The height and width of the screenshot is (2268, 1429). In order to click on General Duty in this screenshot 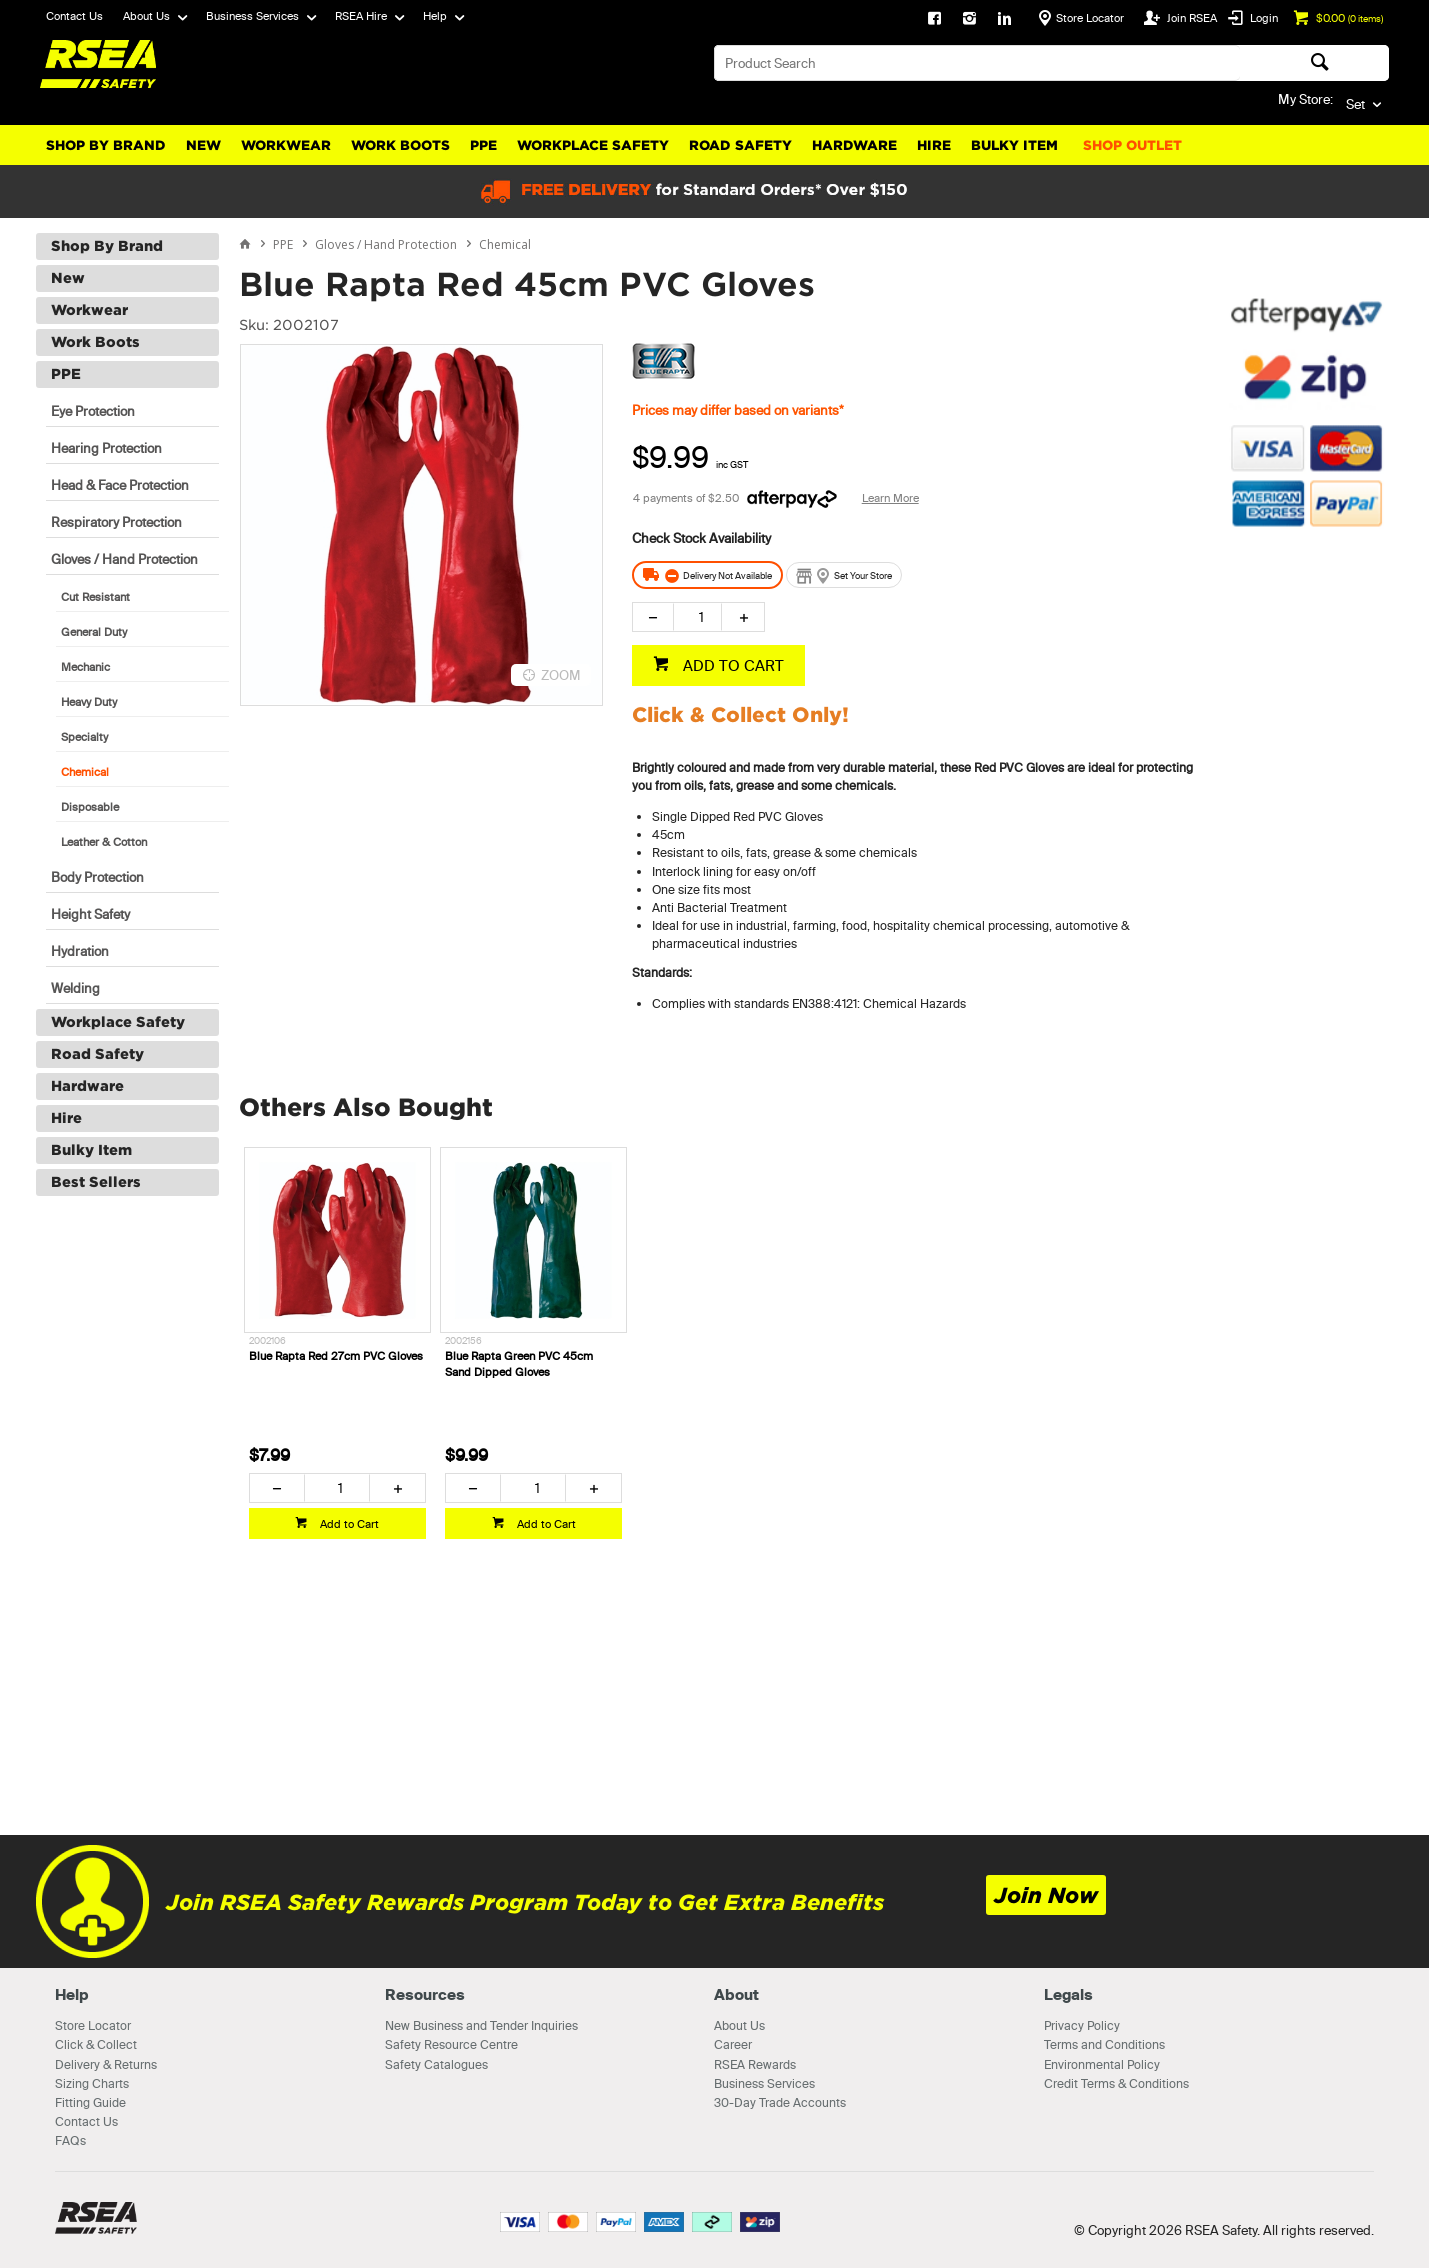, I will do `click(94, 632)`.